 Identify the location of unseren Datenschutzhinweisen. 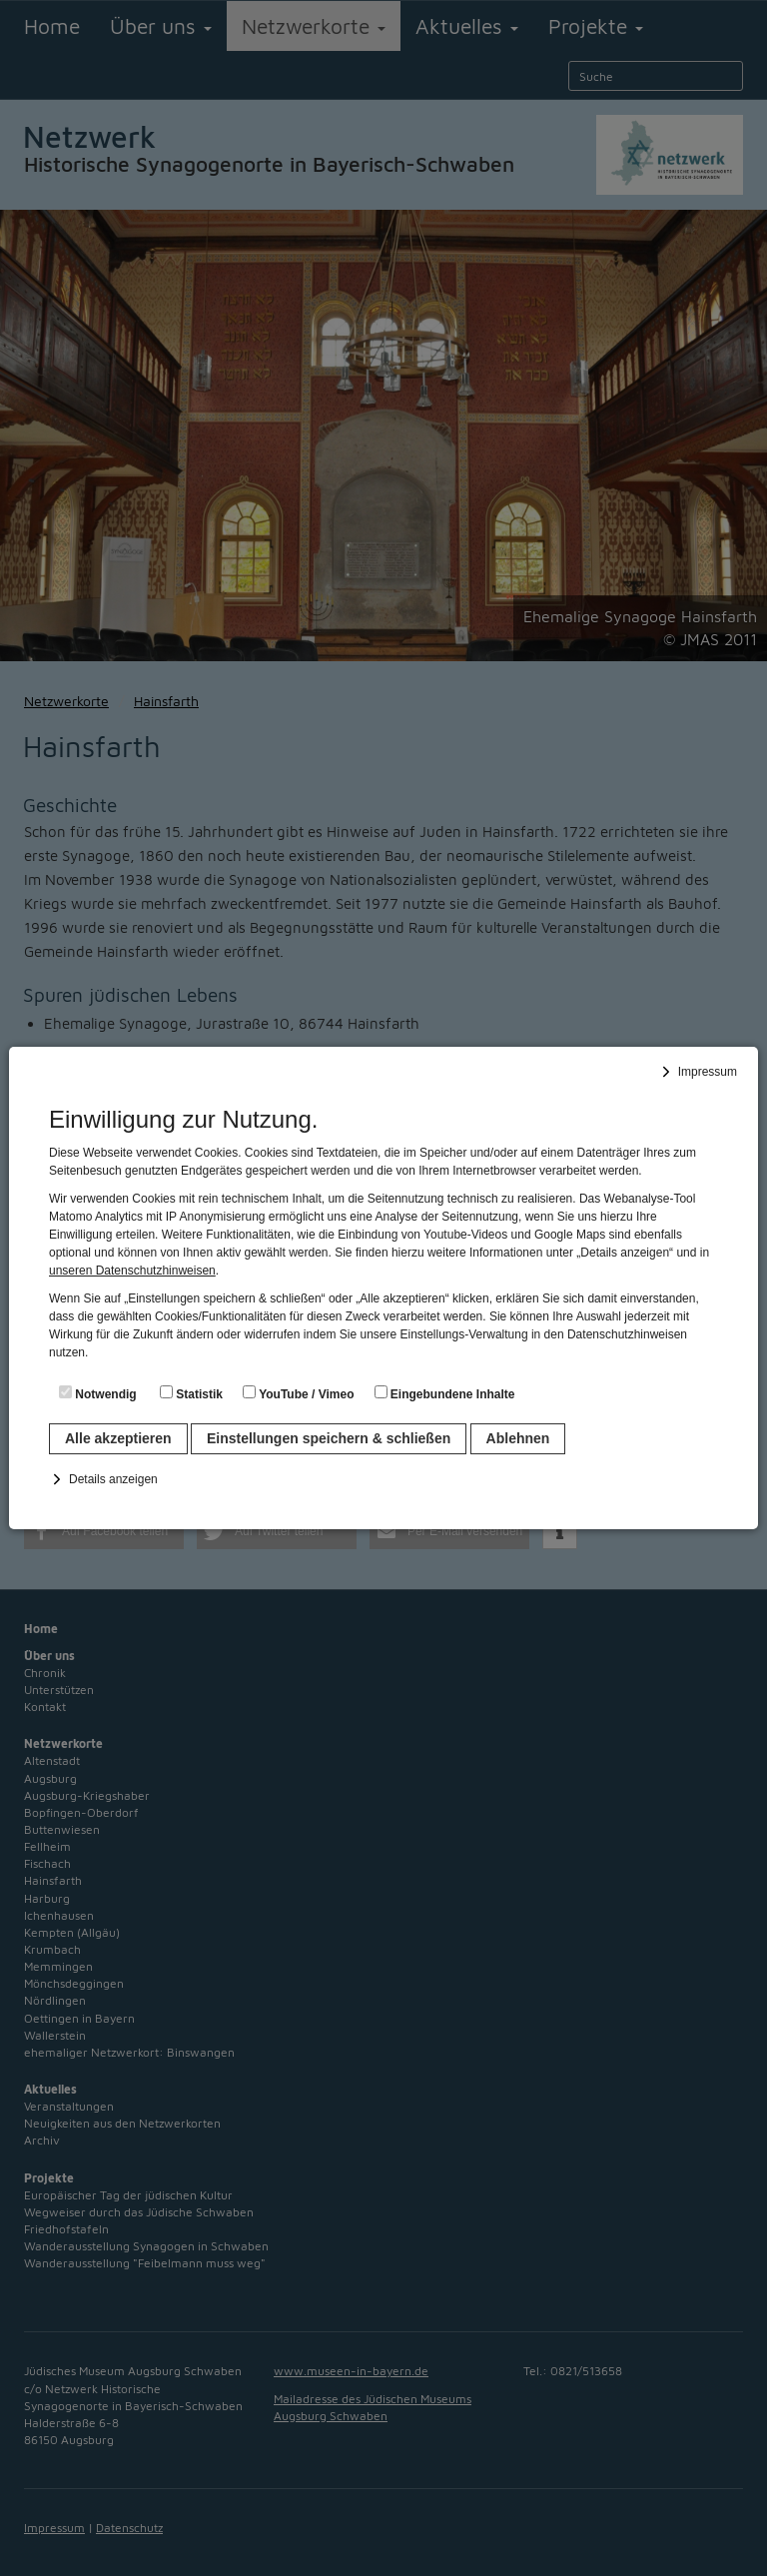
(132, 1271).